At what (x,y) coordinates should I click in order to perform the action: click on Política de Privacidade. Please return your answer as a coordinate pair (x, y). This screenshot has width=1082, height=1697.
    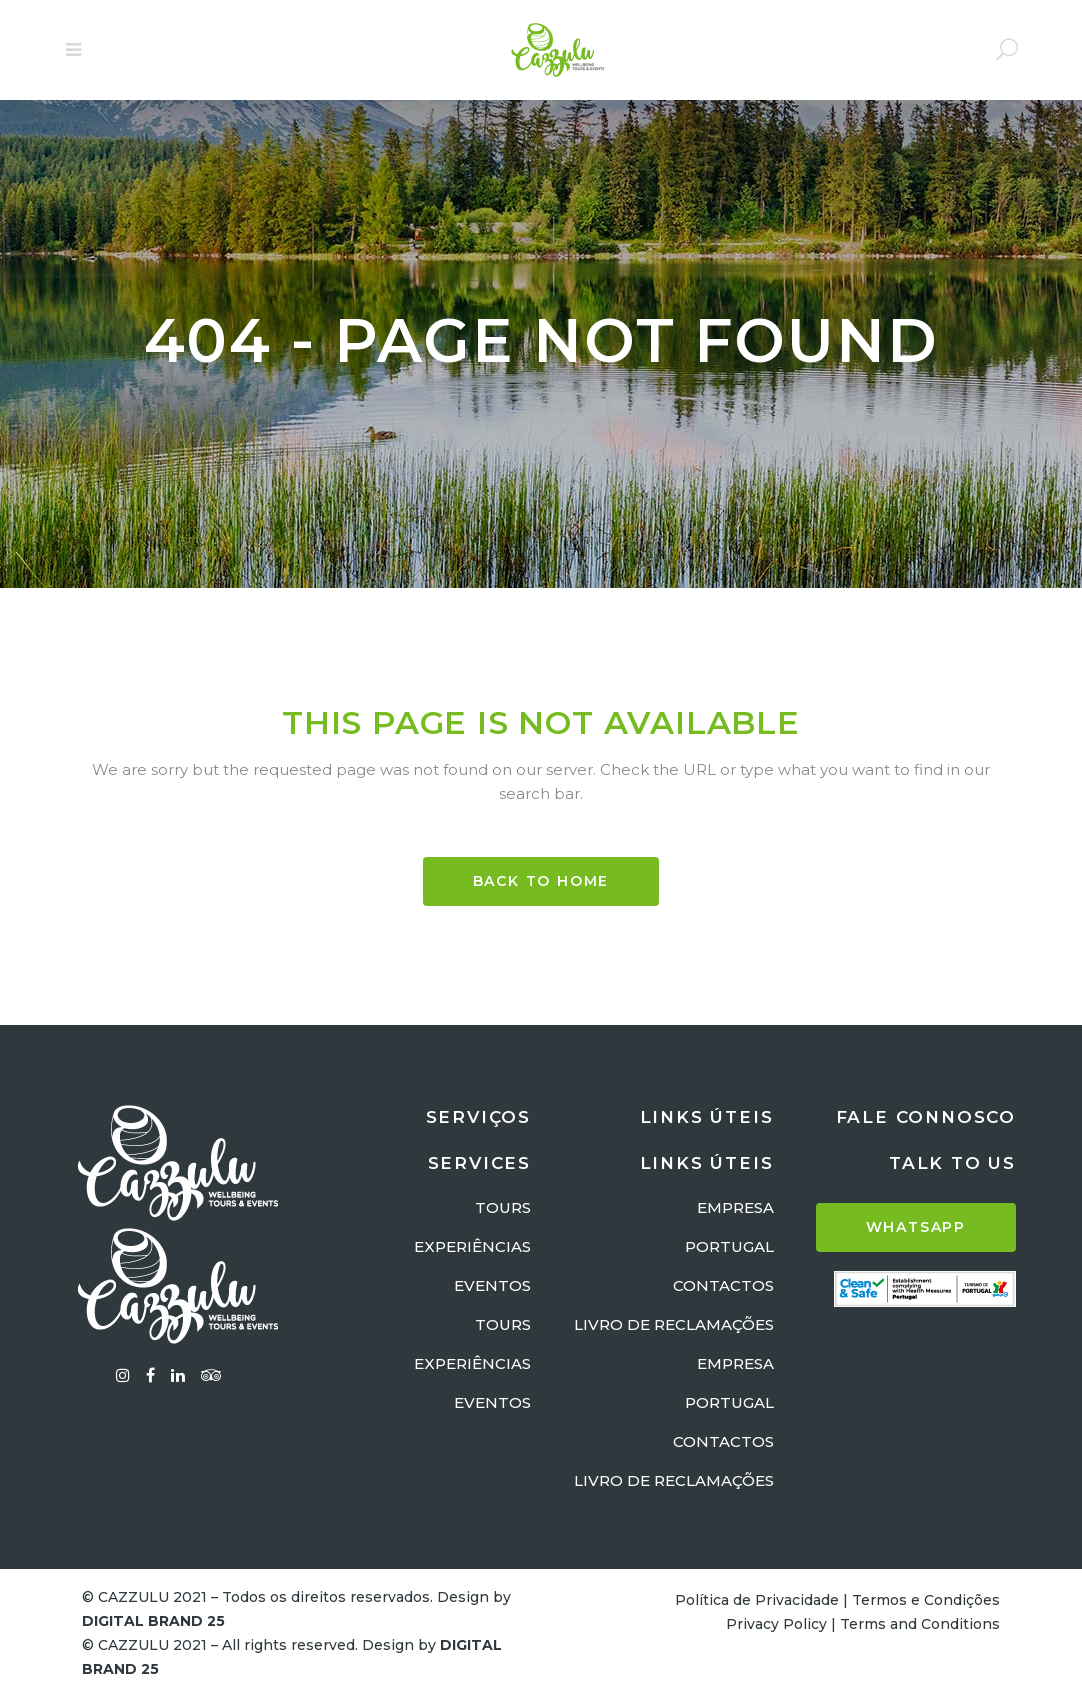
    Looking at the image, I should click on (757, 1600).